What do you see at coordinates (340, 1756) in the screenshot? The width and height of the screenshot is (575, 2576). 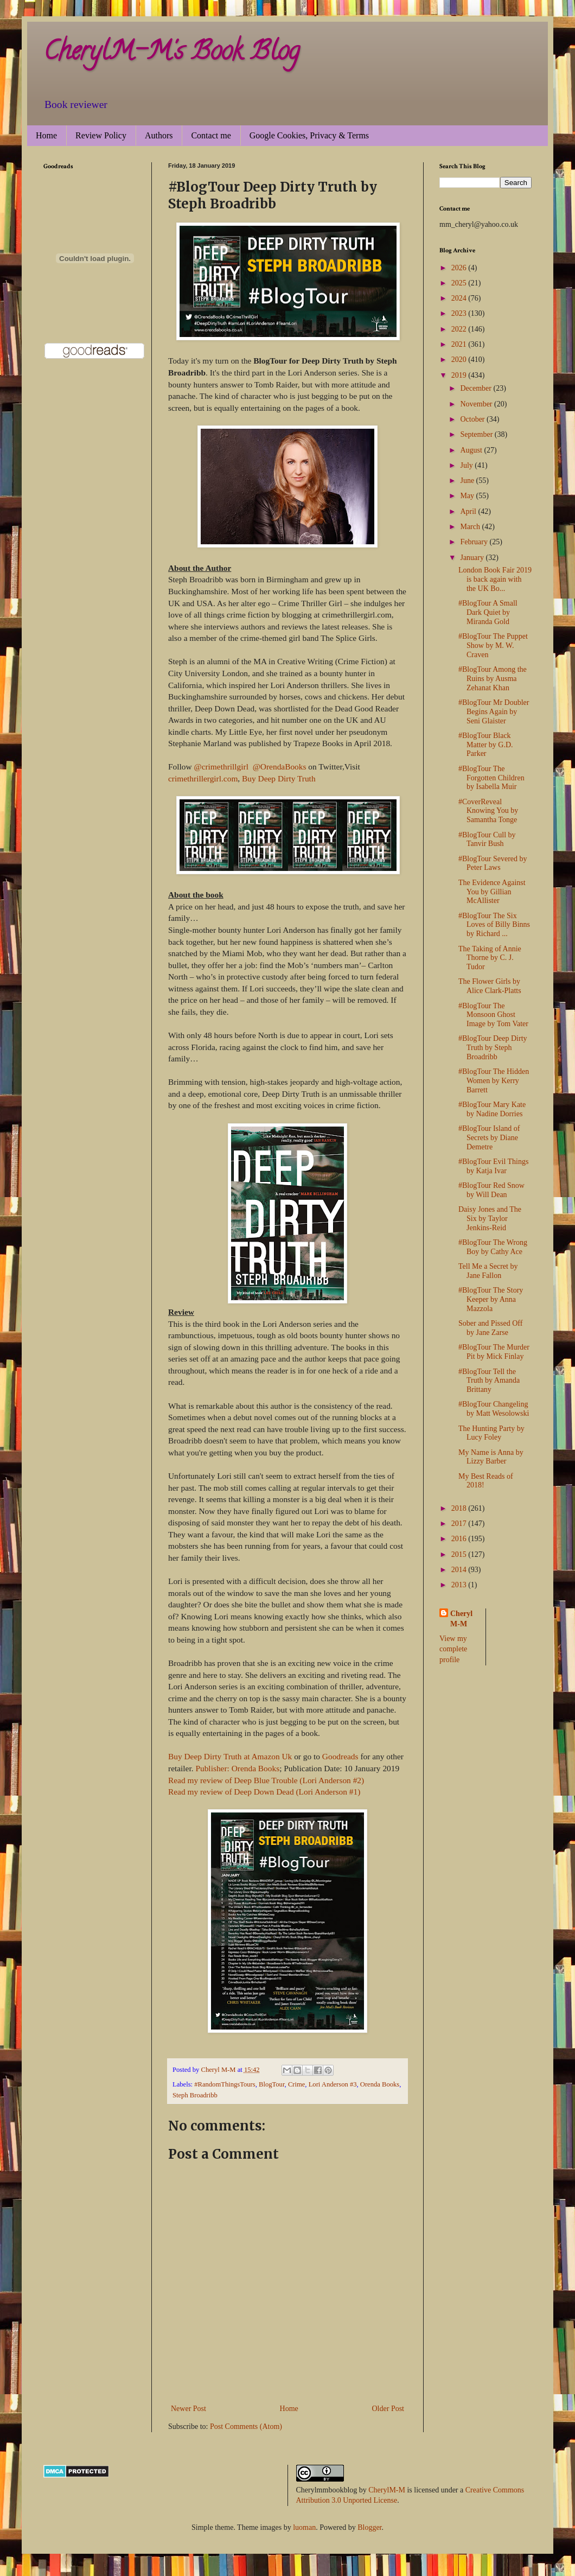 I see `Goodreads` at bounding box center [340, 1756].